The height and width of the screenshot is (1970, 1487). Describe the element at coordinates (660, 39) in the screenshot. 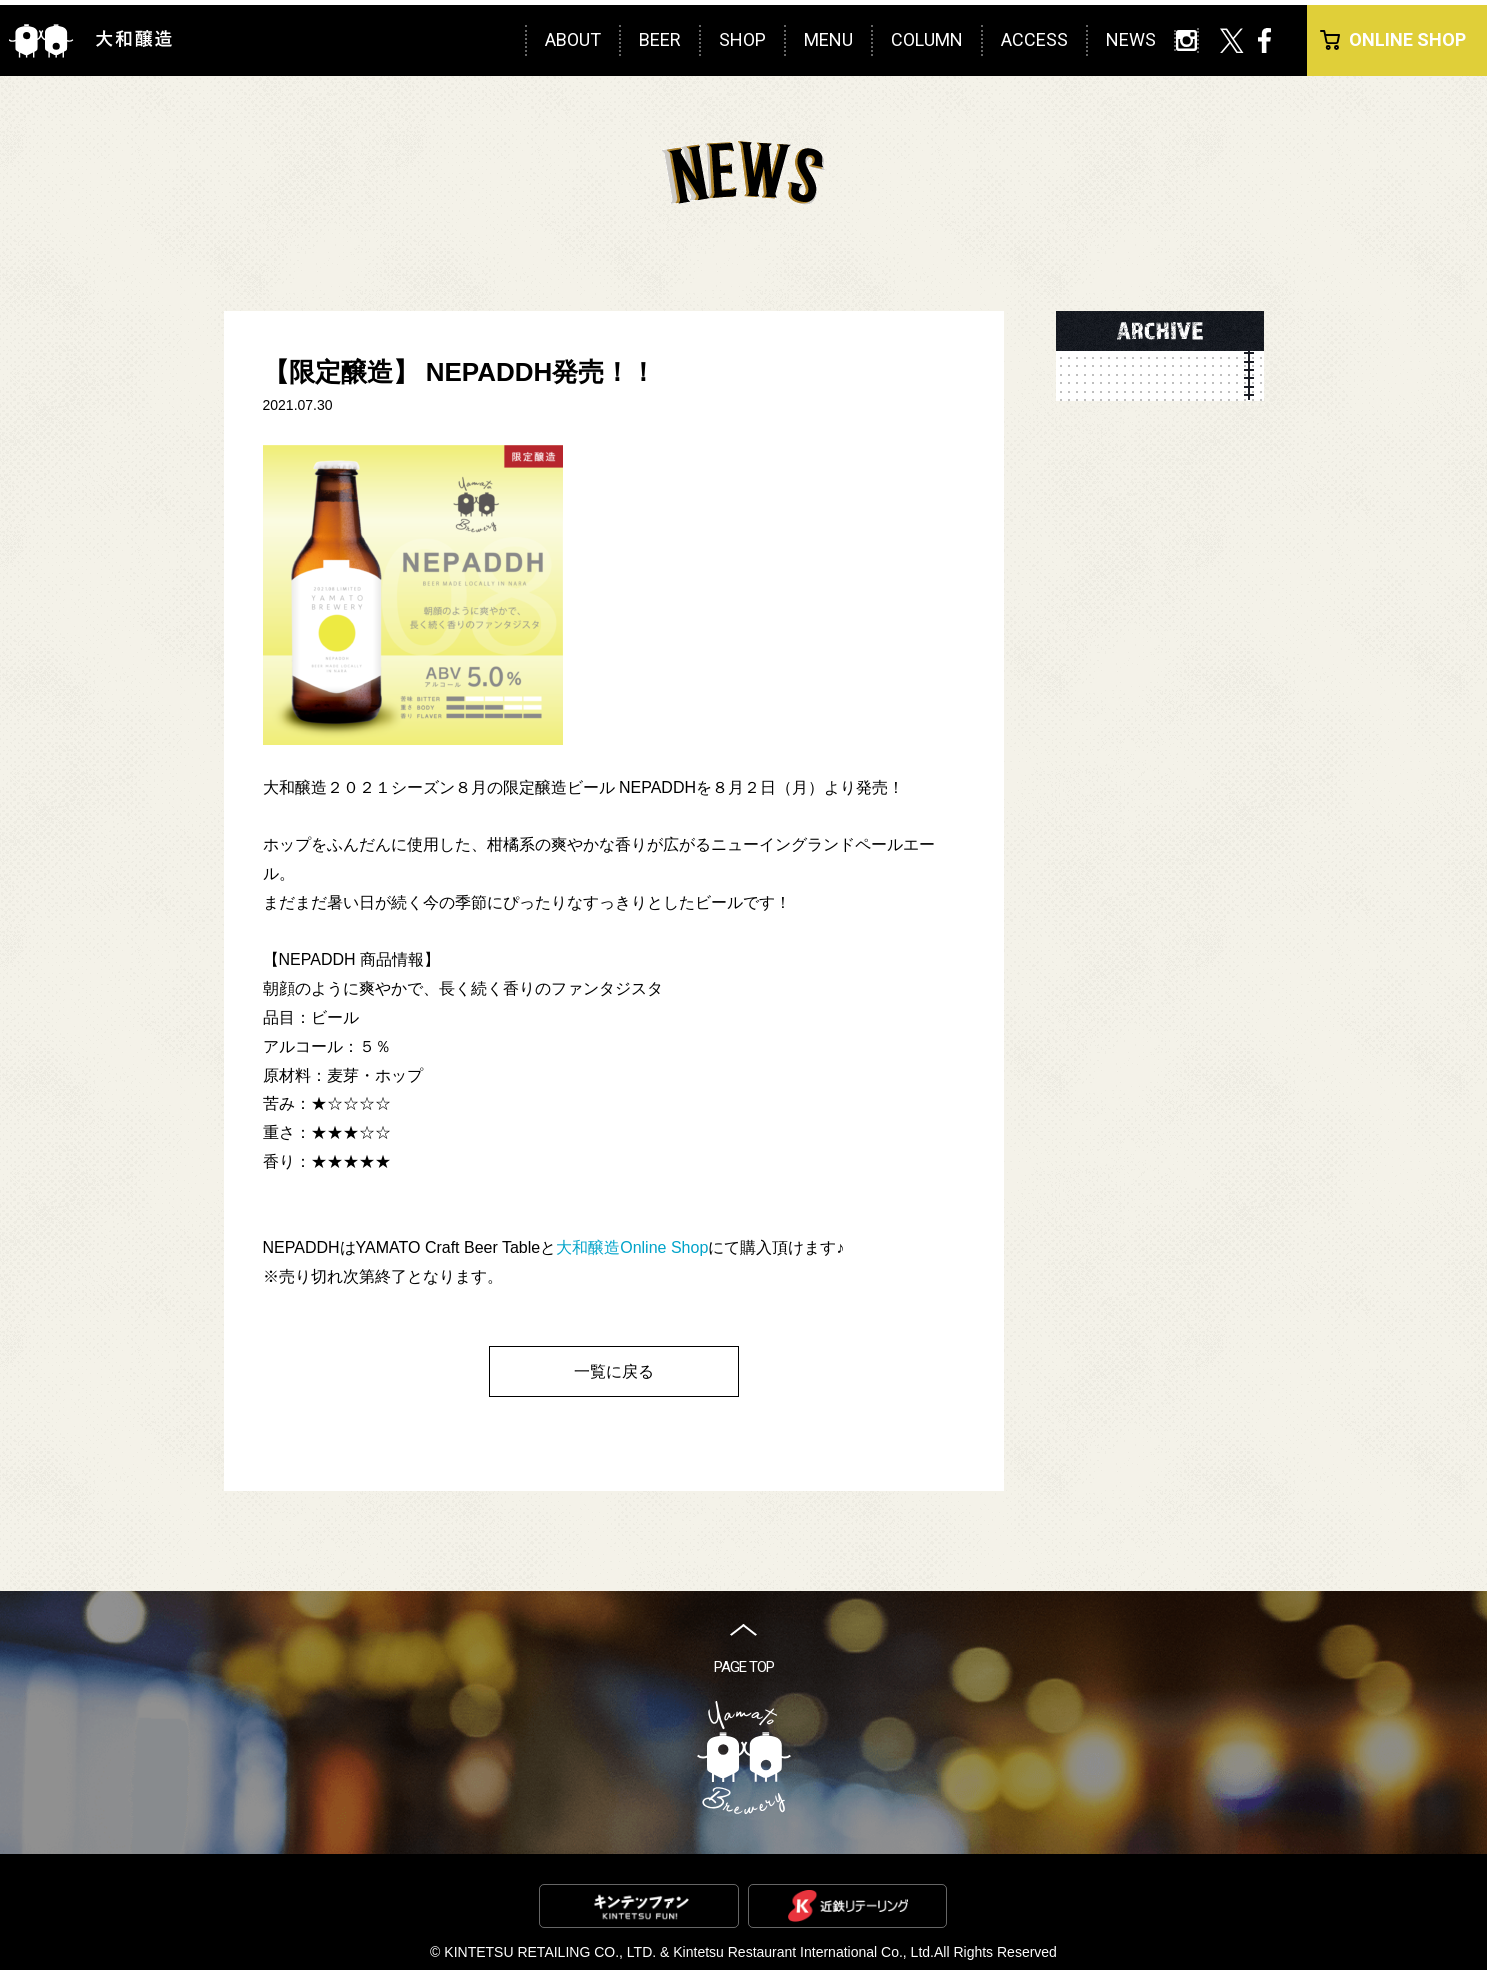

I see `BEER` at that location.